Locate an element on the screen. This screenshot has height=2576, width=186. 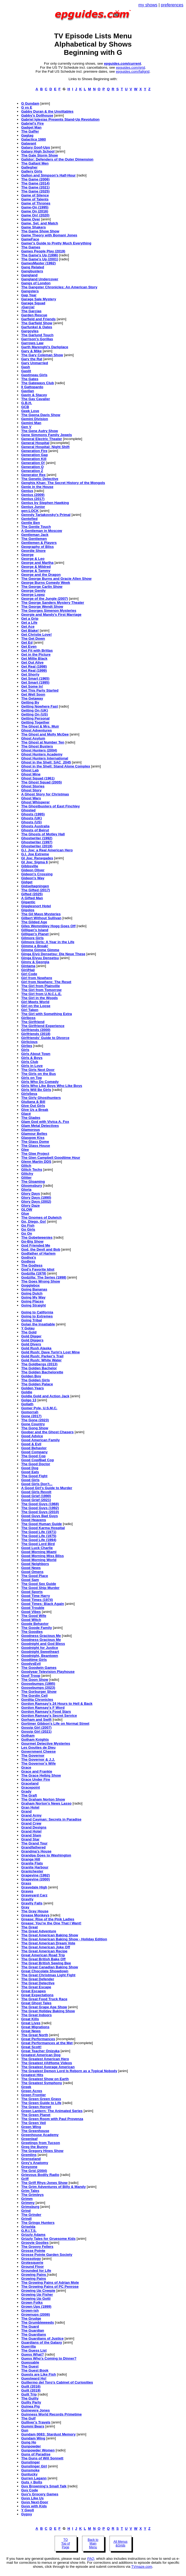
Gracepoint is located at coordinates (30, 1787).